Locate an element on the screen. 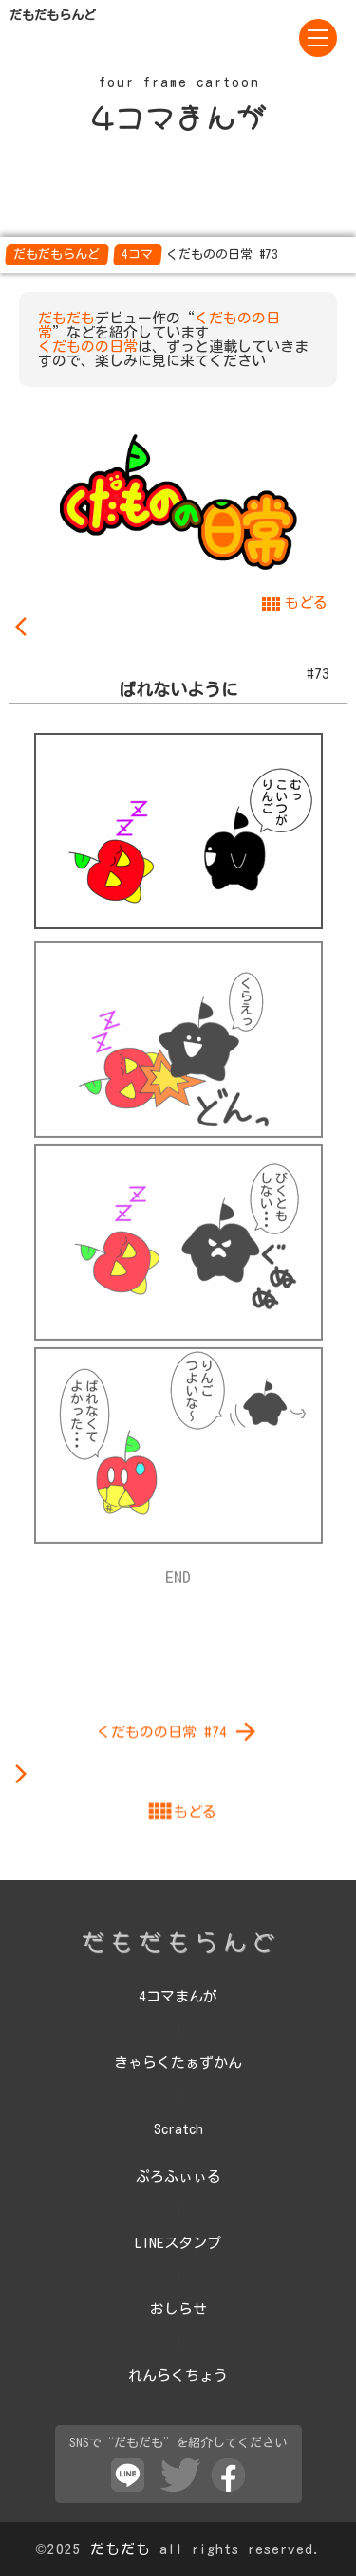 The height and width of the screenshot is (2576, 356). おしらせ is located at coordinates (178, 2309).